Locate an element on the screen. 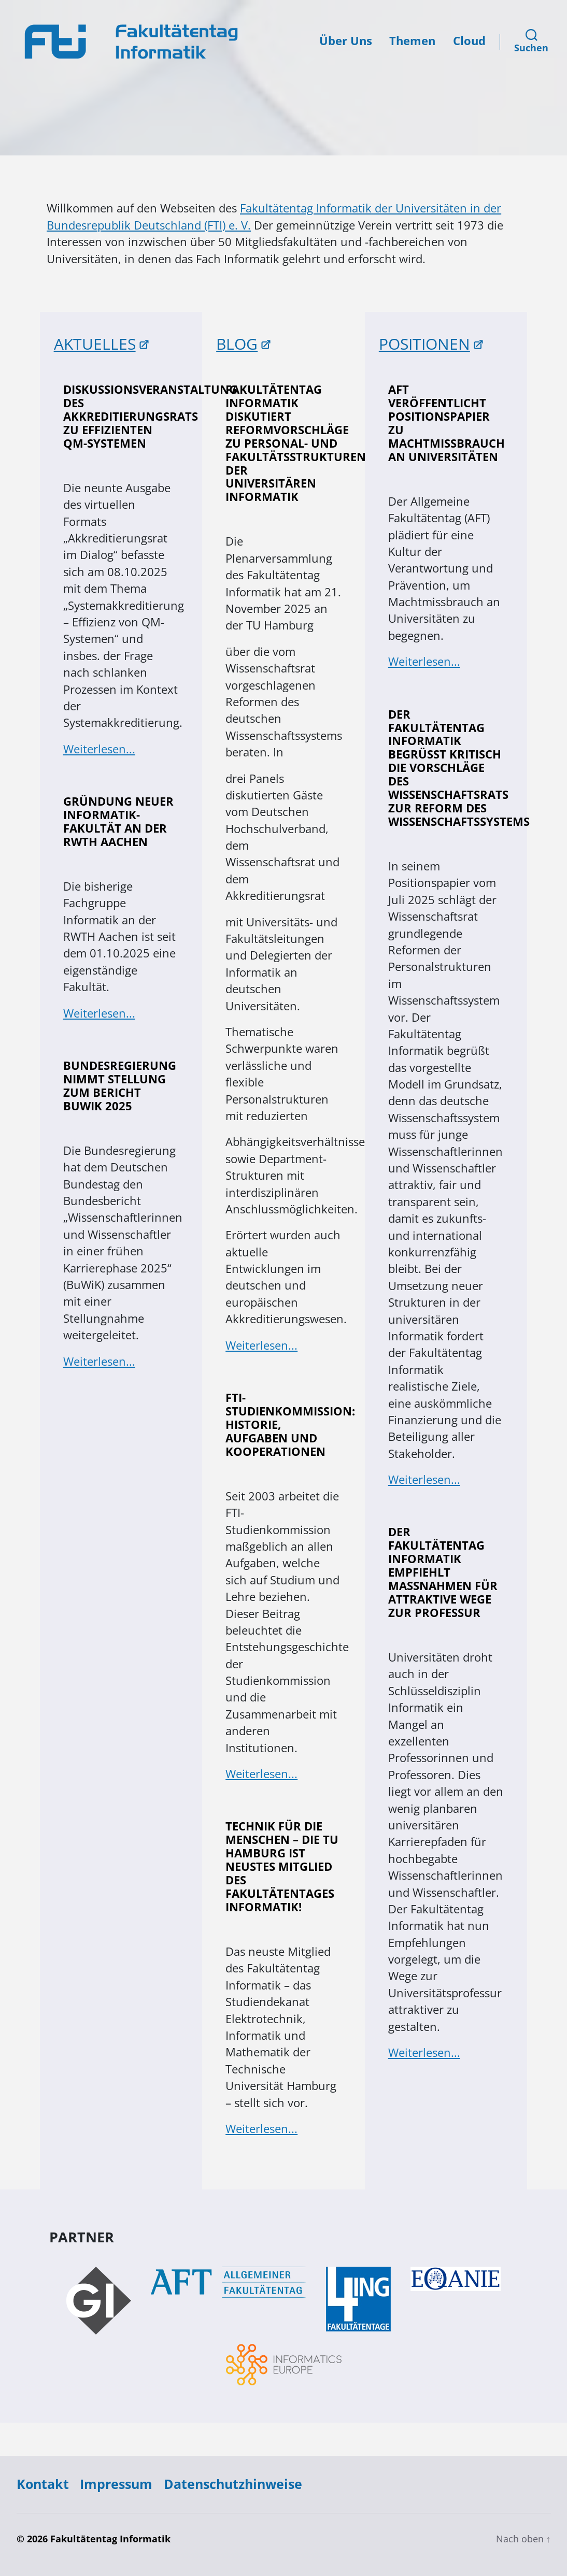  Impressum is located at coordinates (116, 2484).